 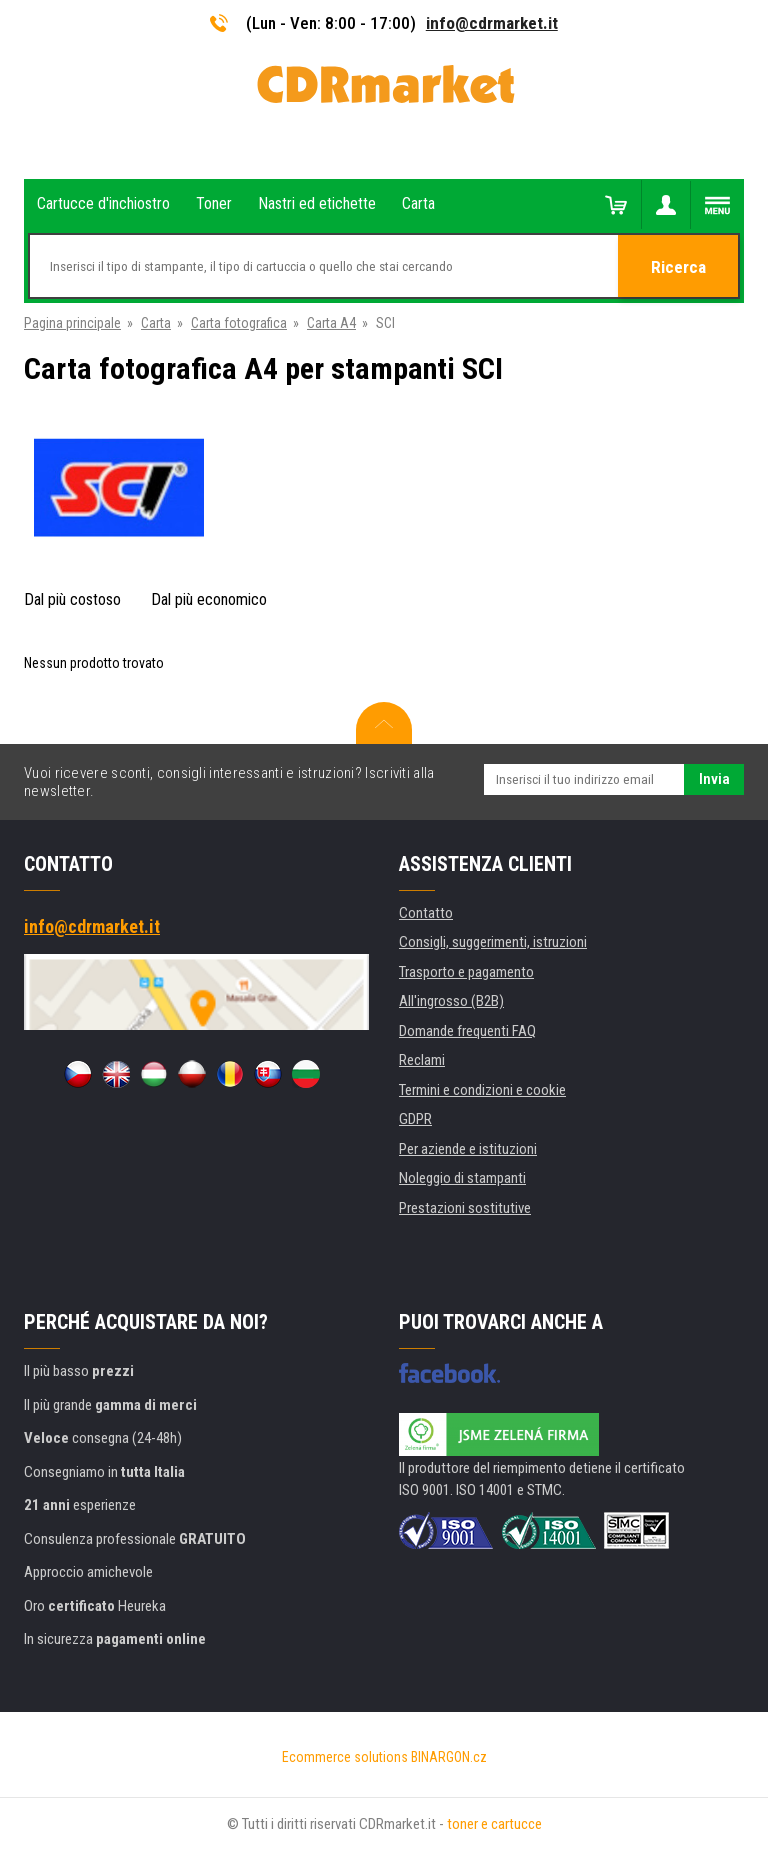 What do you see at coordinates (72, 323) in the screenshot?
I see `Pagina principale` at bounding box center [72, 323].